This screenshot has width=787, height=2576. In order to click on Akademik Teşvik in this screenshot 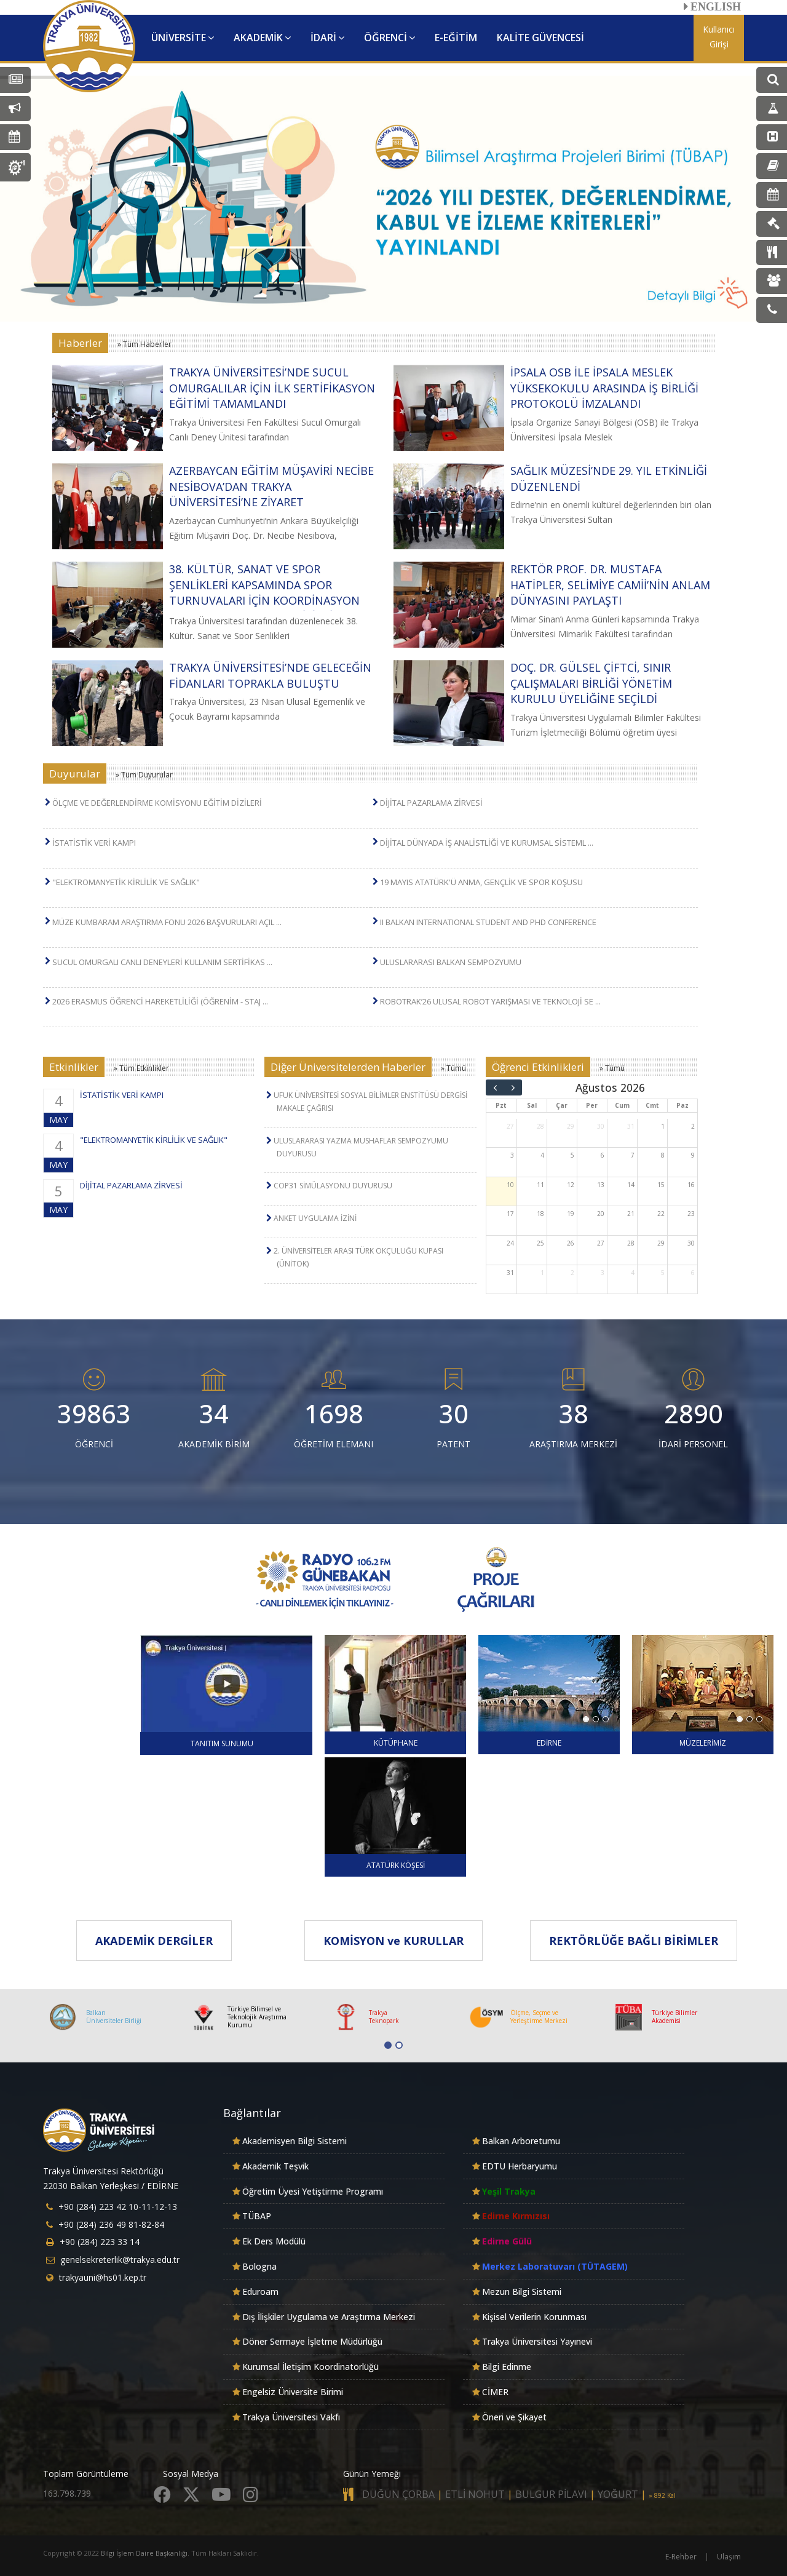, I will do `click(275, 2166)`.